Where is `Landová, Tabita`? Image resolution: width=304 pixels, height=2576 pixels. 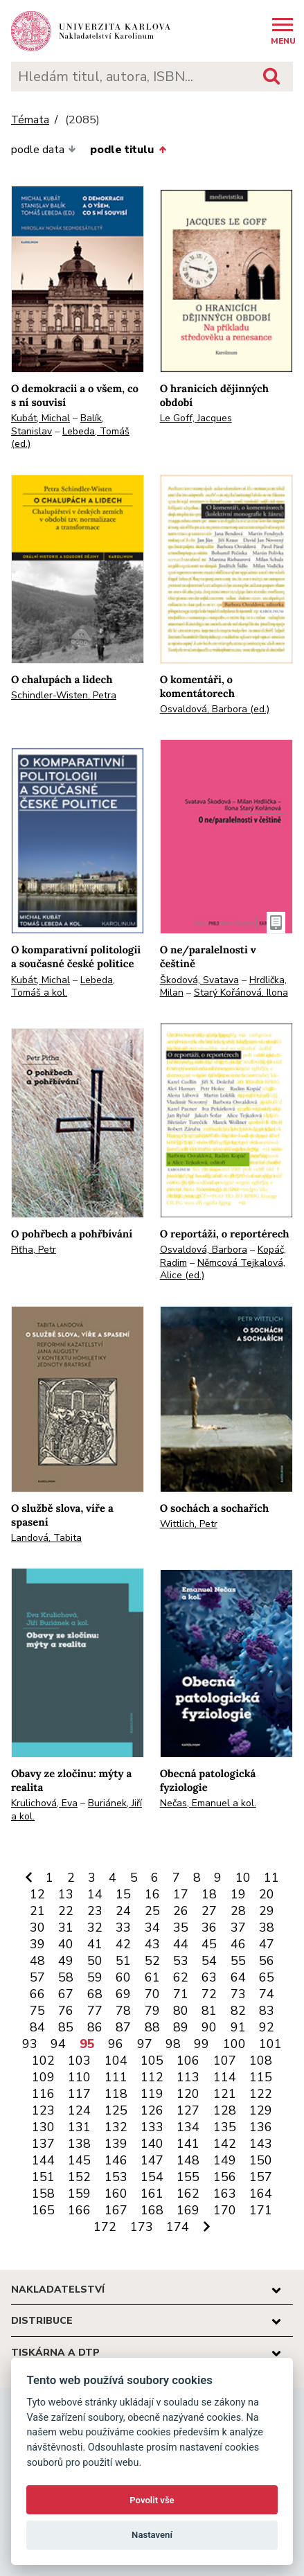 Landová, Tabita is located at coordinates (46, 1537).